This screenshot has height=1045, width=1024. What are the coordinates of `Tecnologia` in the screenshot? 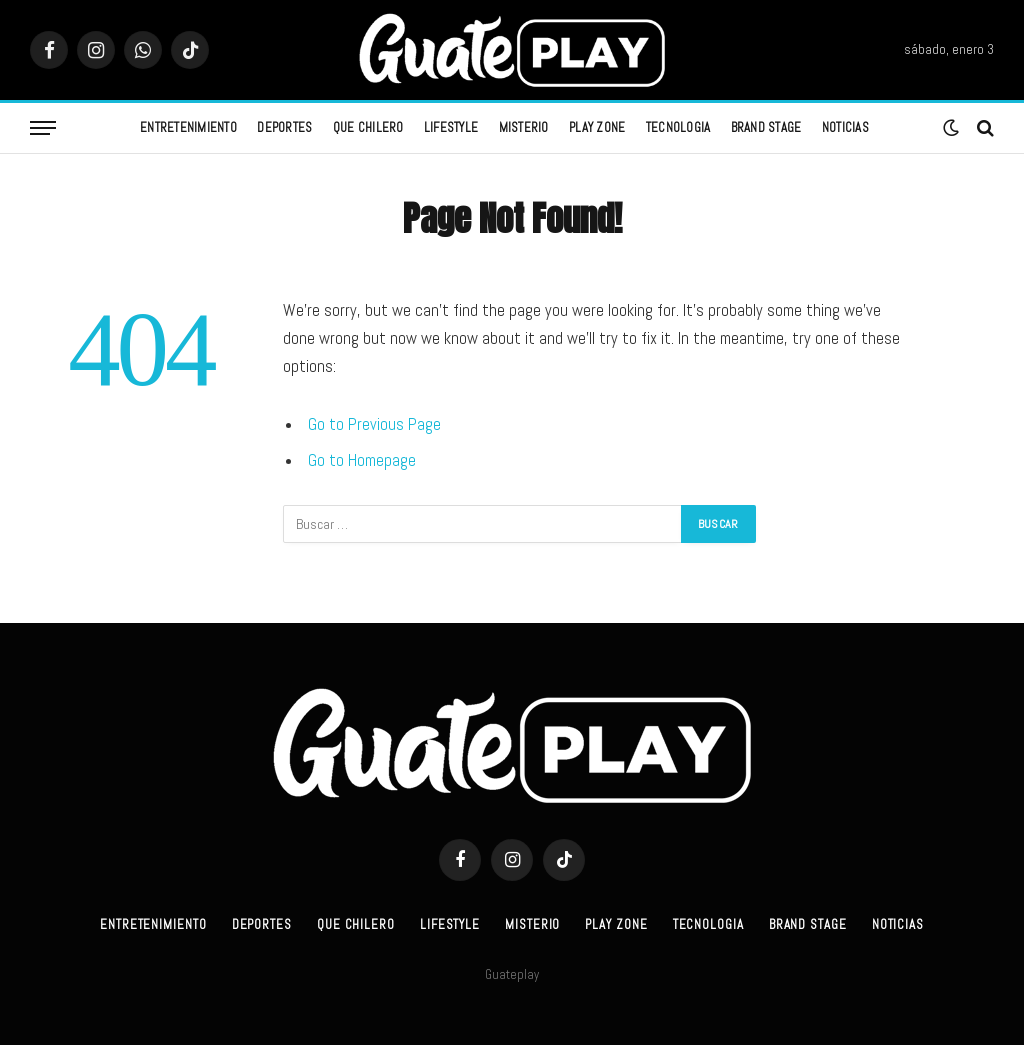 It's located at (678, 127).